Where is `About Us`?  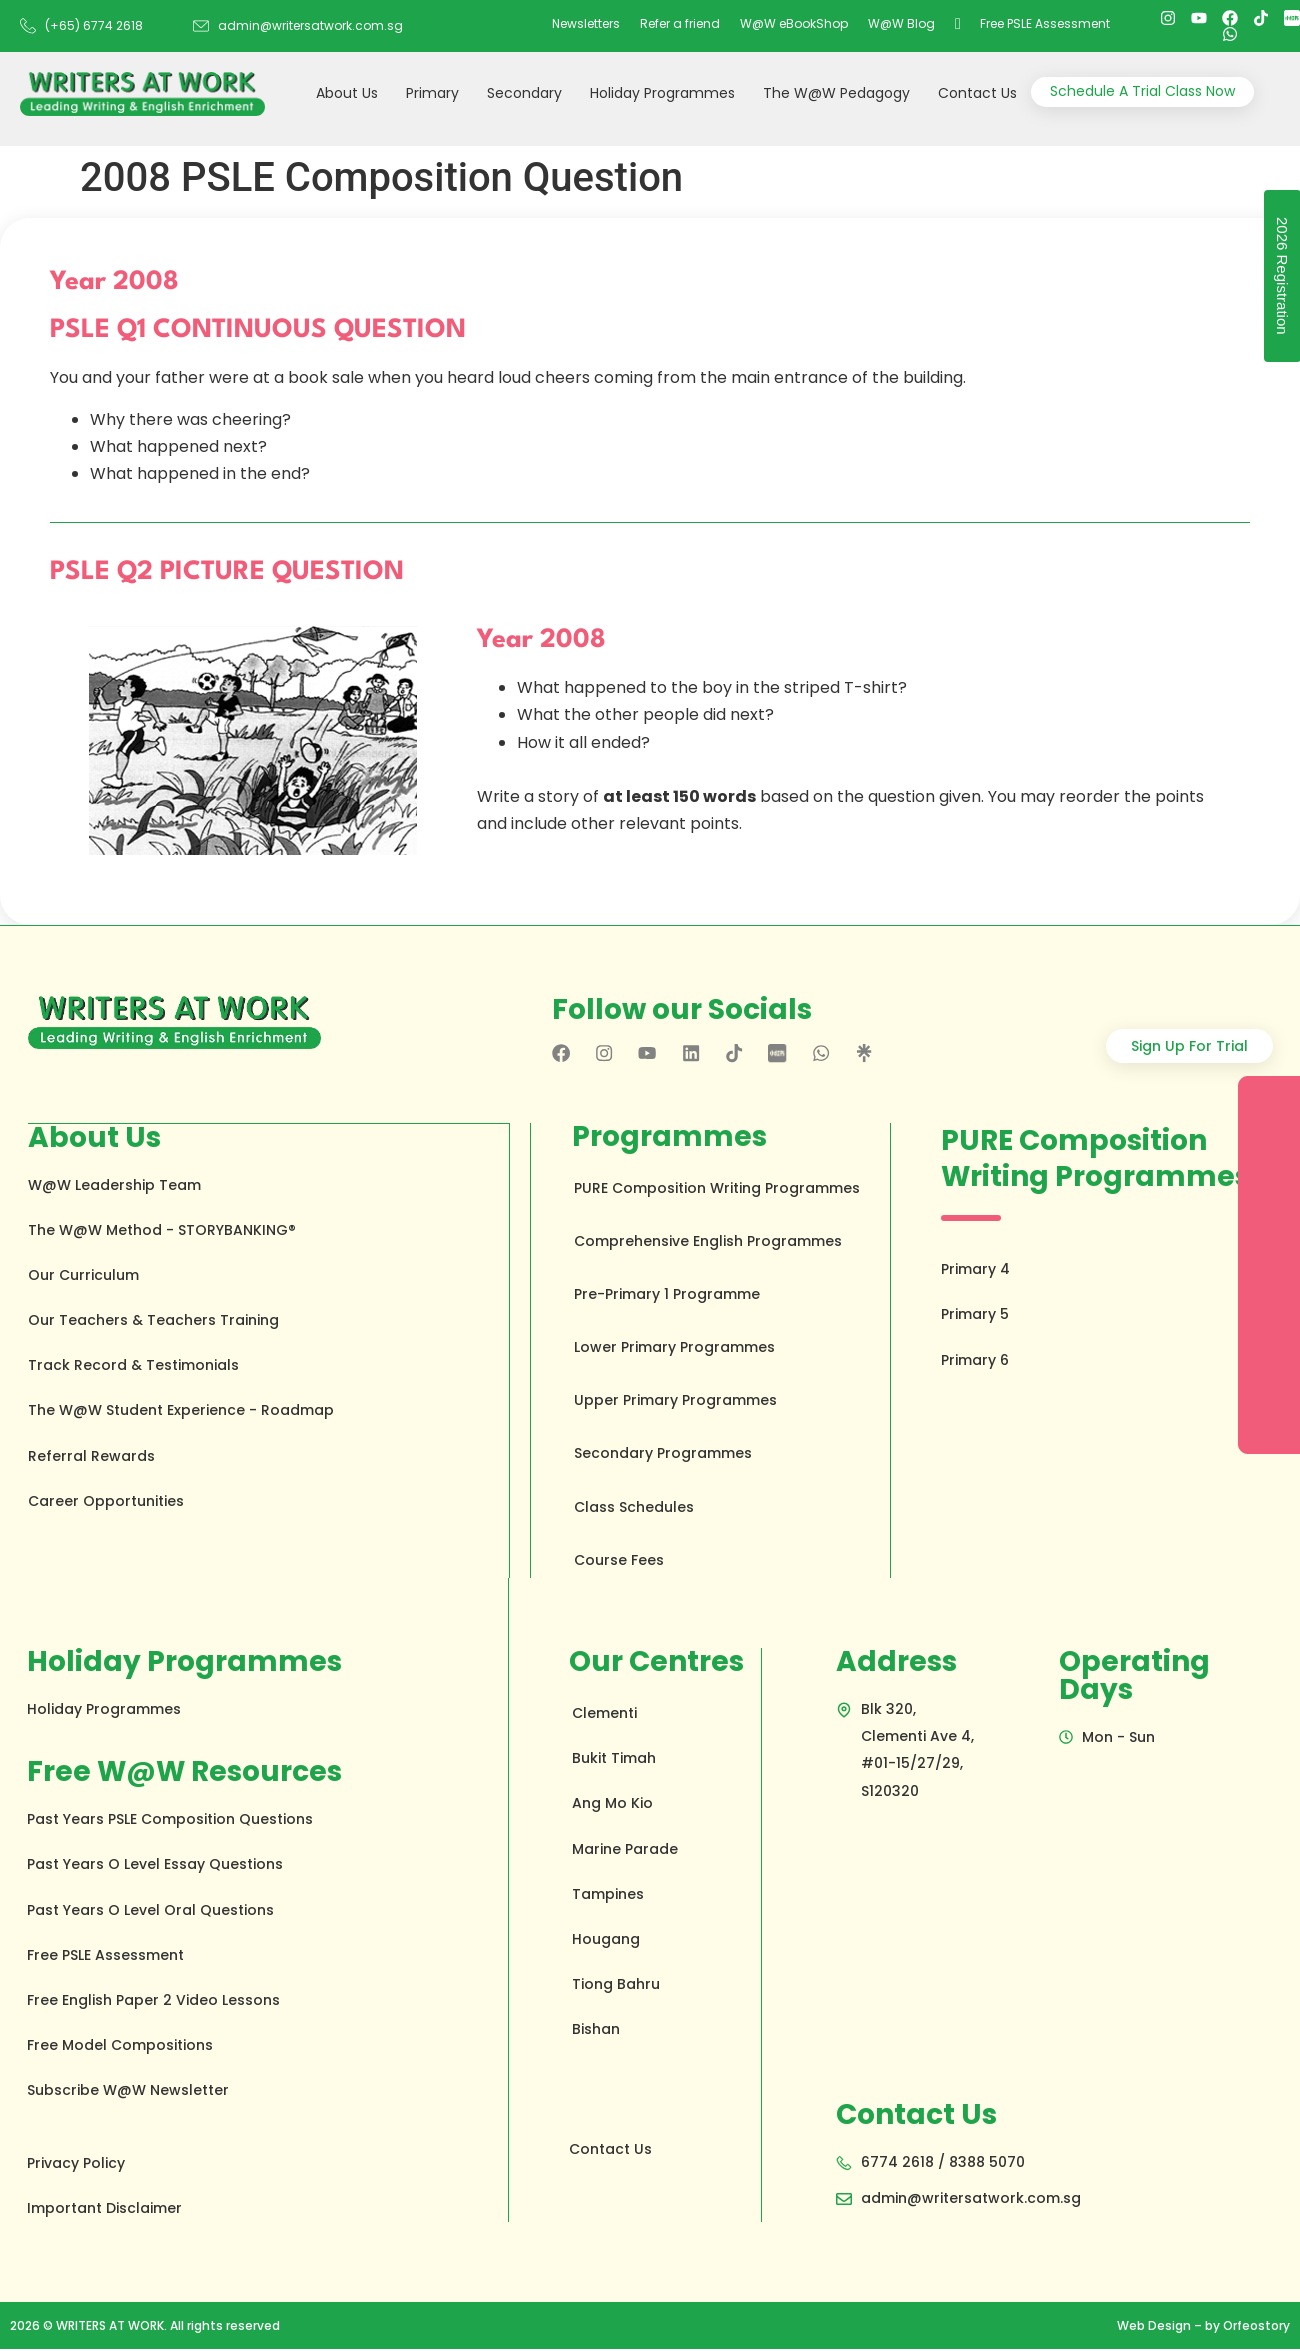
About Us is located at coordinates (347, 93).